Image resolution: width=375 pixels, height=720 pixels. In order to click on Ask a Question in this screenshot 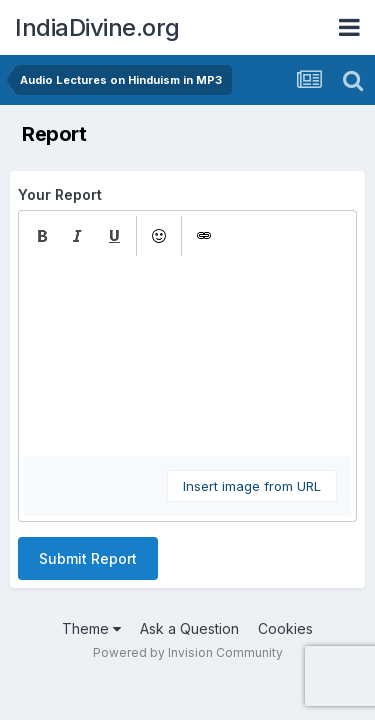, I will do `click(189, 628)`.